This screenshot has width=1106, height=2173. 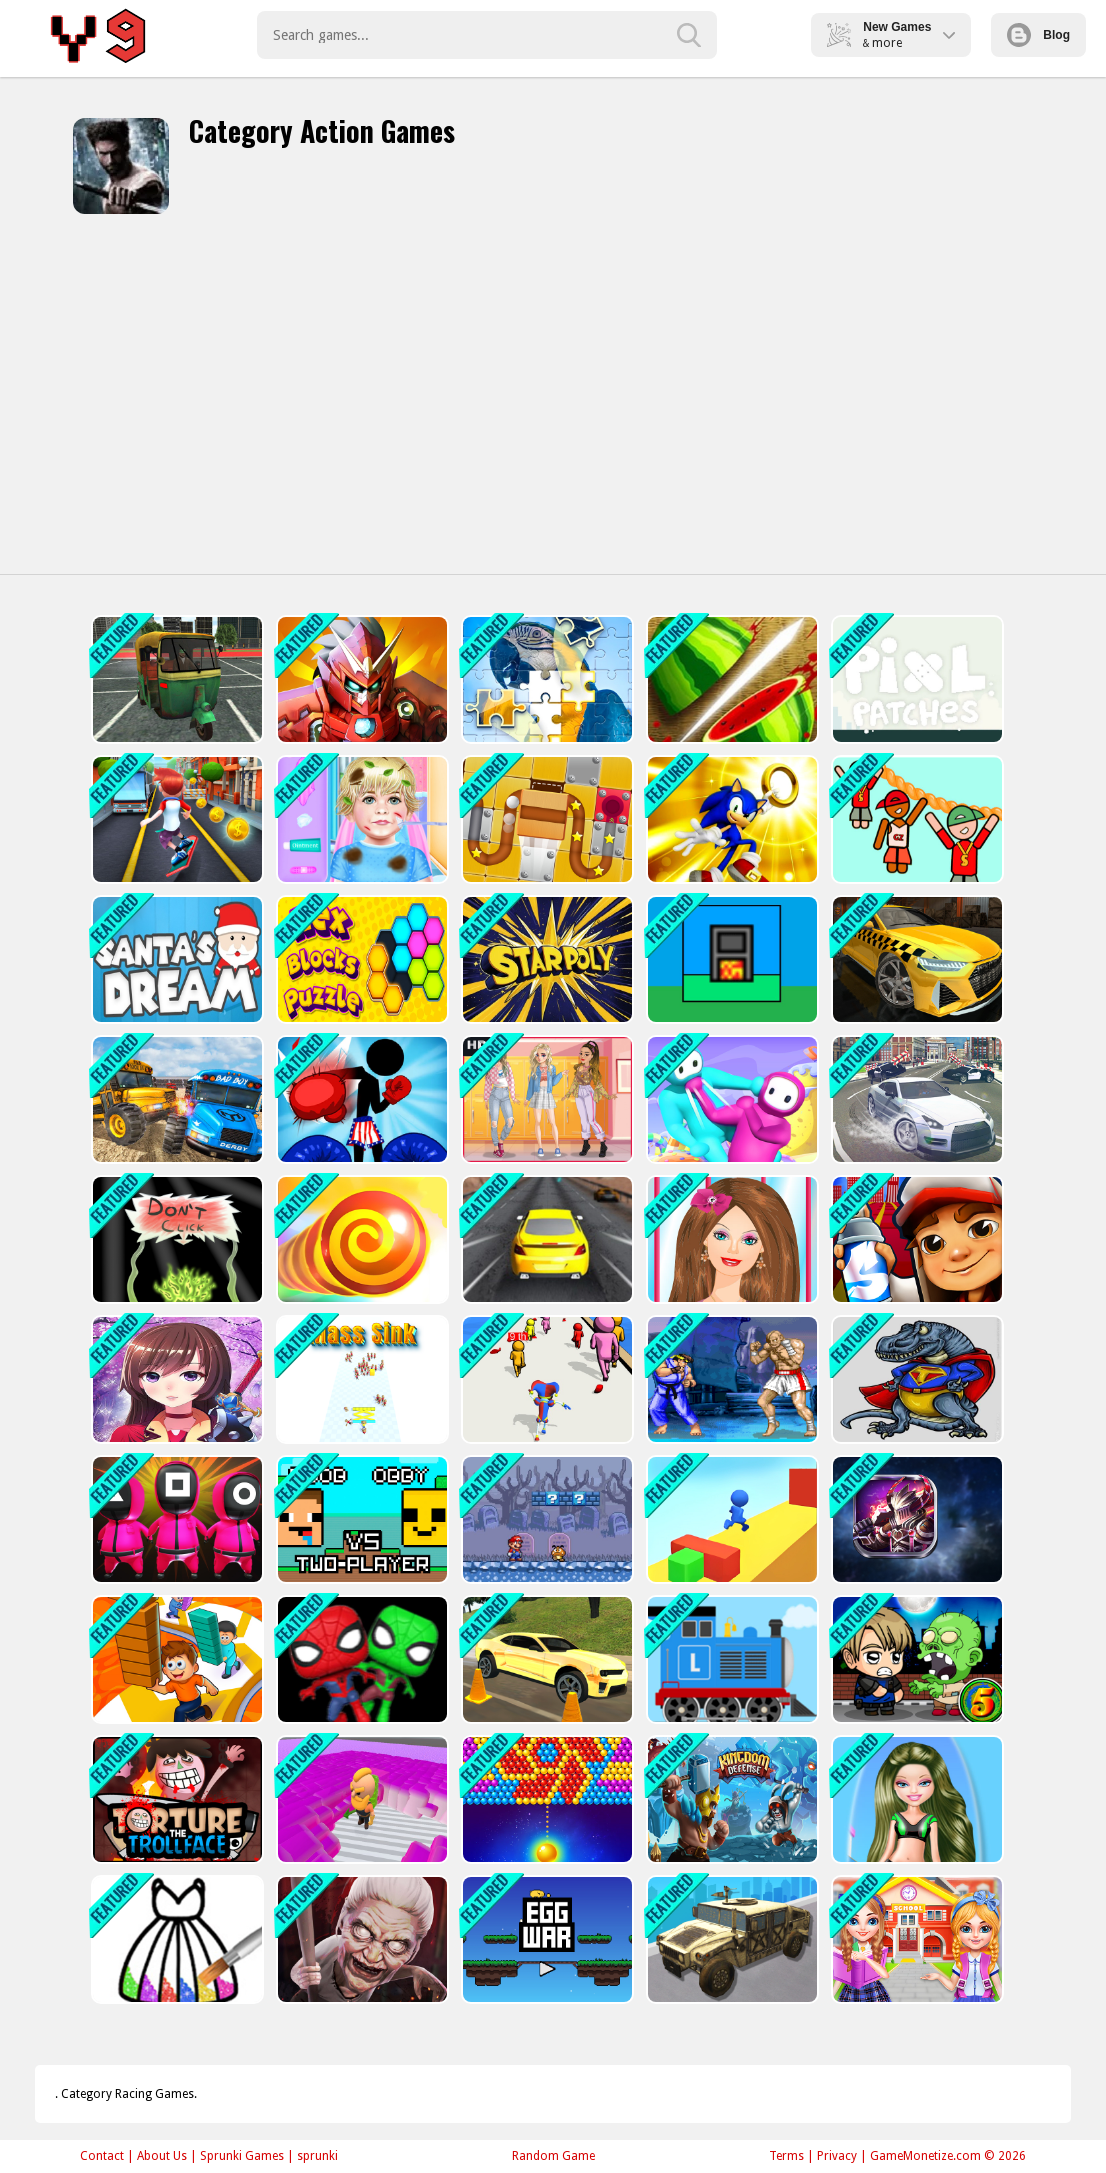 I want to click on [Hex Blocks Puzzle], so click(x=360, y=959).